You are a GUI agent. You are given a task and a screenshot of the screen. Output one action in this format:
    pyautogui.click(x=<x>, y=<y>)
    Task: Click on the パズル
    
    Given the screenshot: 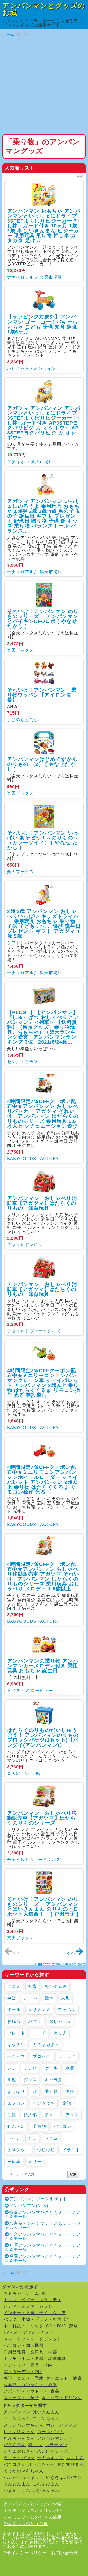 What is the action you would take?
    pyautogui.click(x=35, y=2021)
    